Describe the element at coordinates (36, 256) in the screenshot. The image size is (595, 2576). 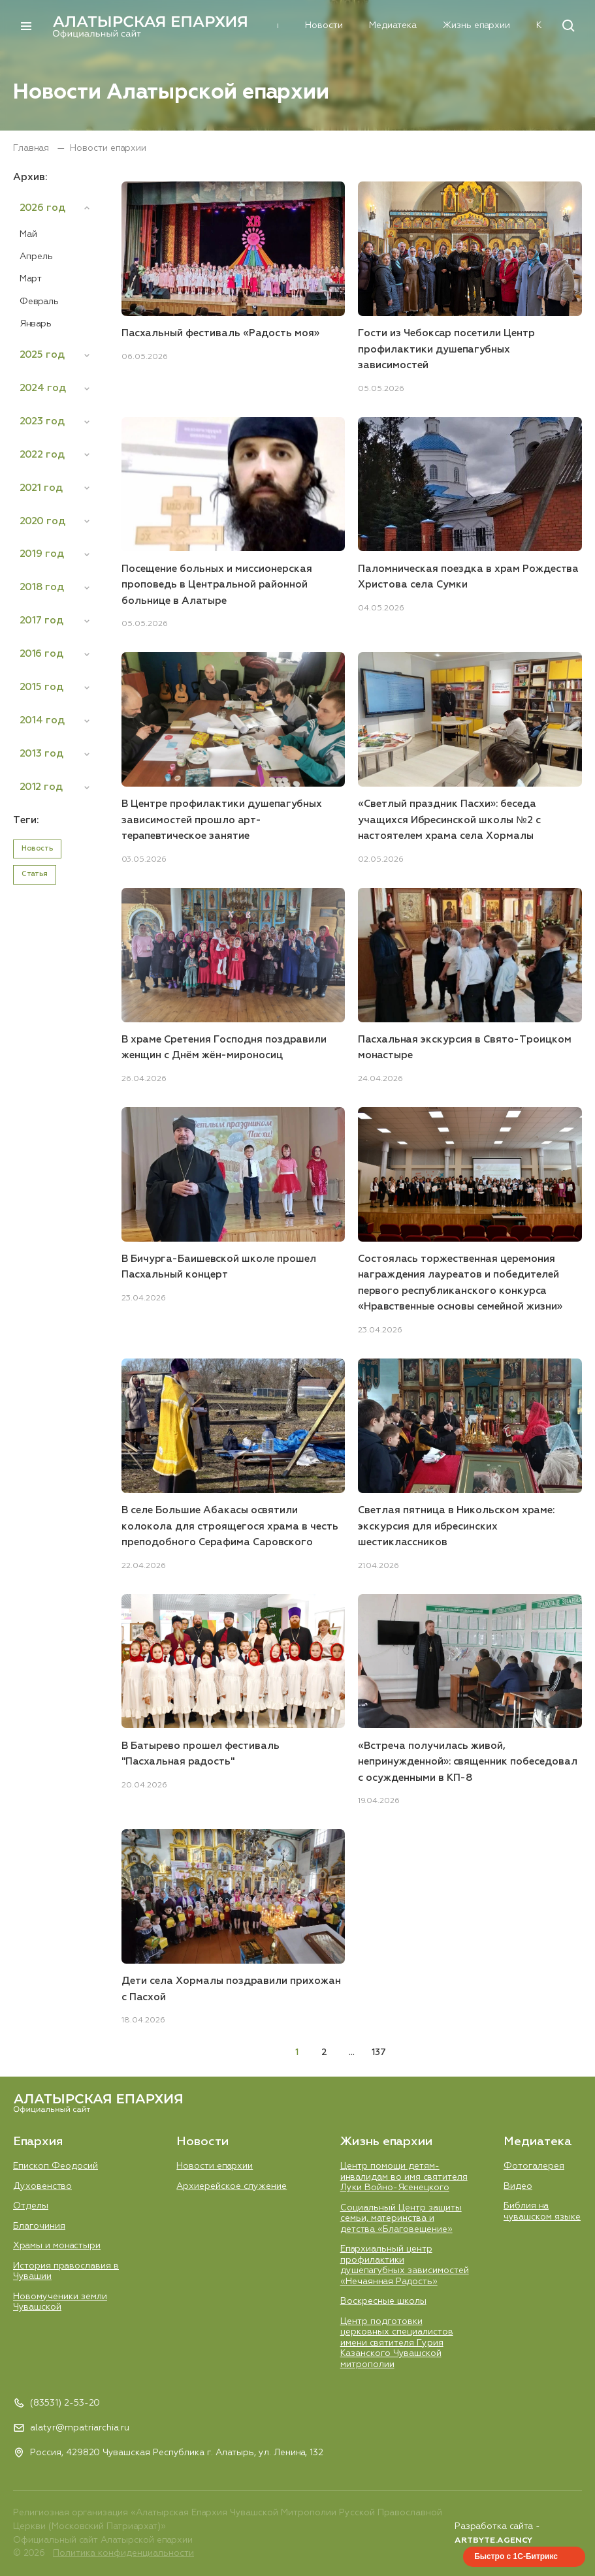
I see `Апрель` at that location.